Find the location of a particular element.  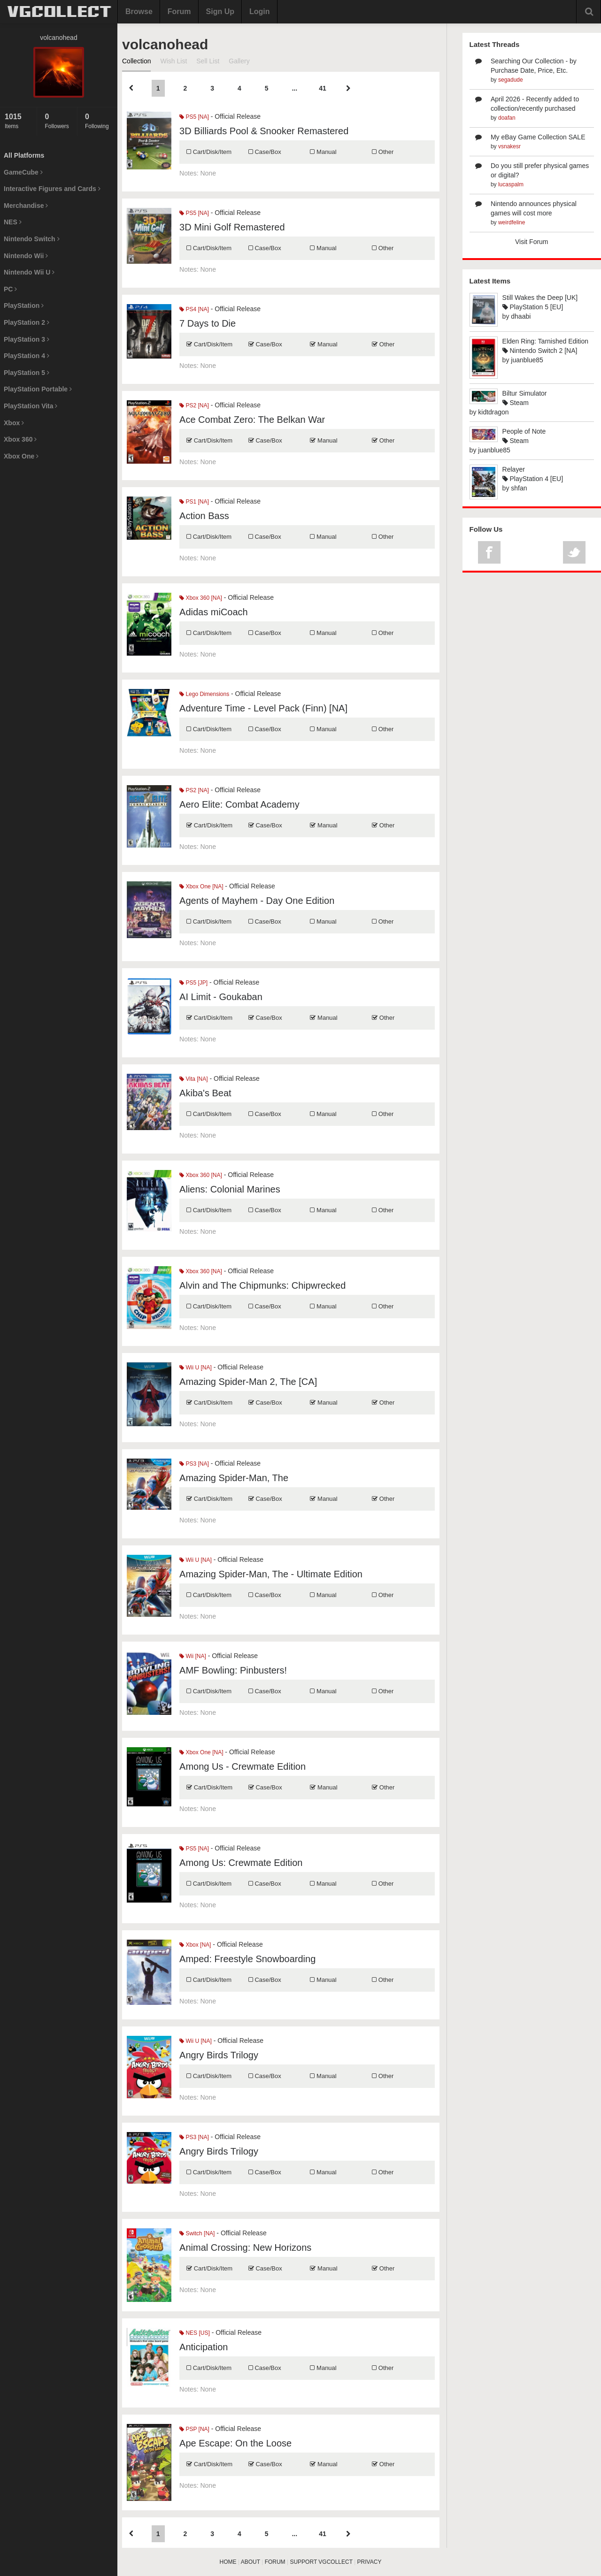

Xbox 360 [NA] is located at coordinates (200, 598).